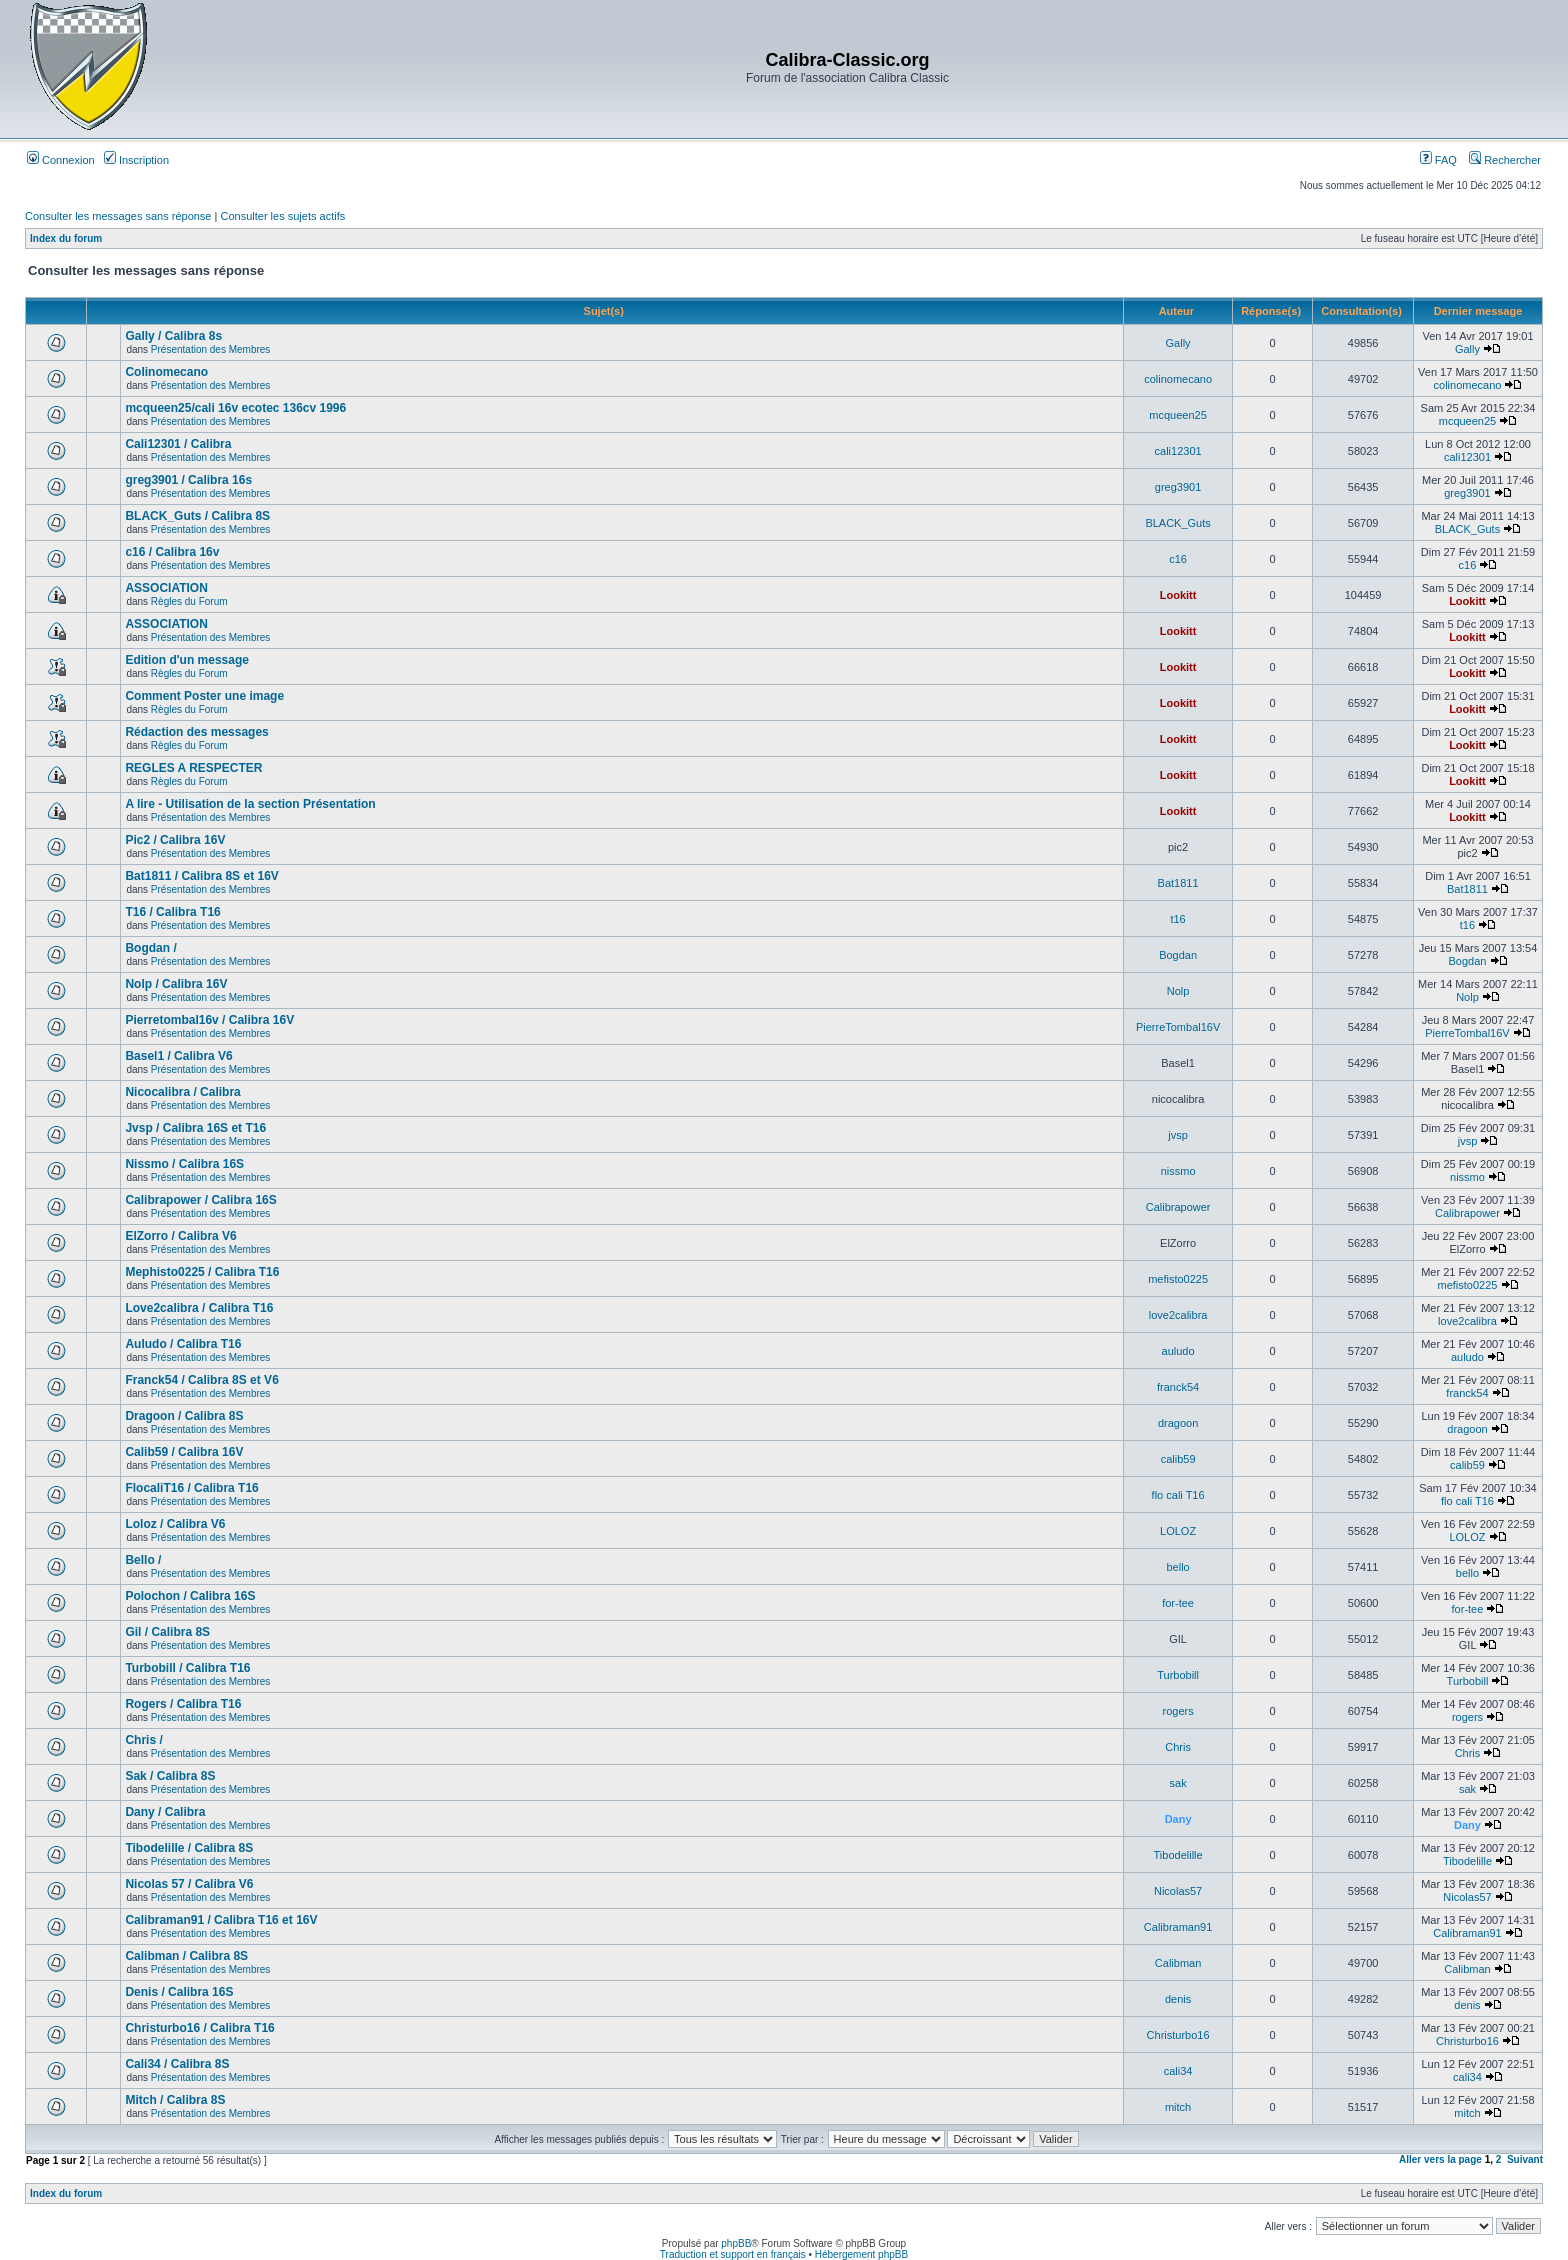 The height and width of the screenshot is (2260, 1568). What do you see at coordinates (172, 552) in the screenshot?
I see `c16 / Calibra 16v` at bounding box center [172, 552].